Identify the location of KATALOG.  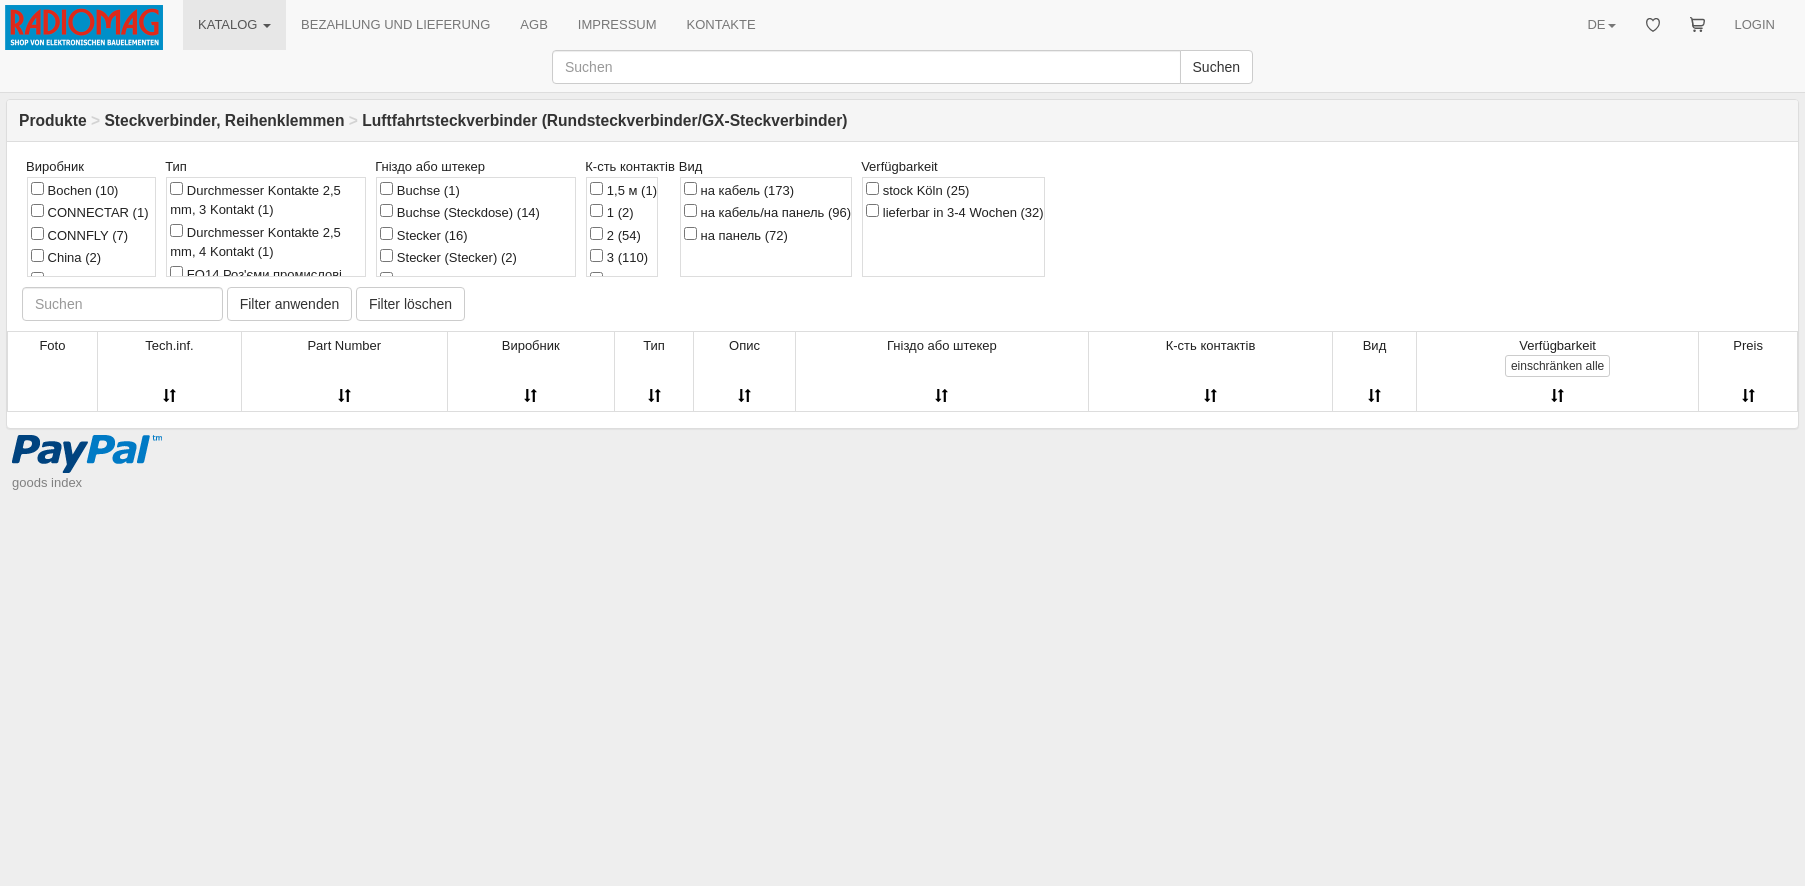
(234, 24).